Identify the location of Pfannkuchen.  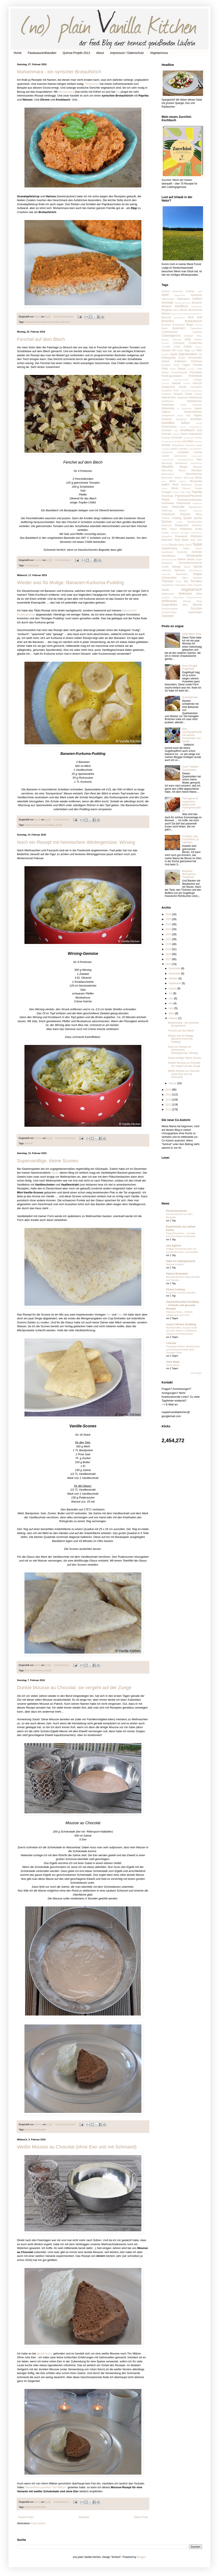
(195, 507).